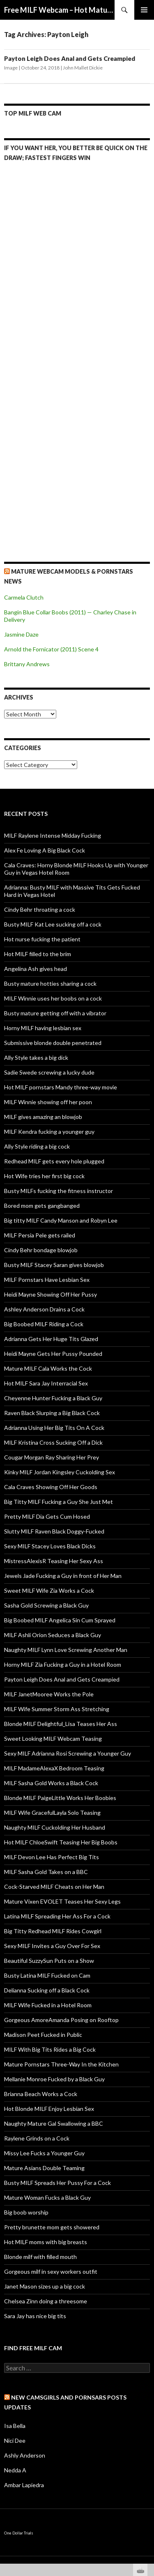  What do you see at coordinates (54, 1827) in the screenshot?
I see `Naughty MILF Cuckolding Her Husband` at bounding box center [54, 1827].